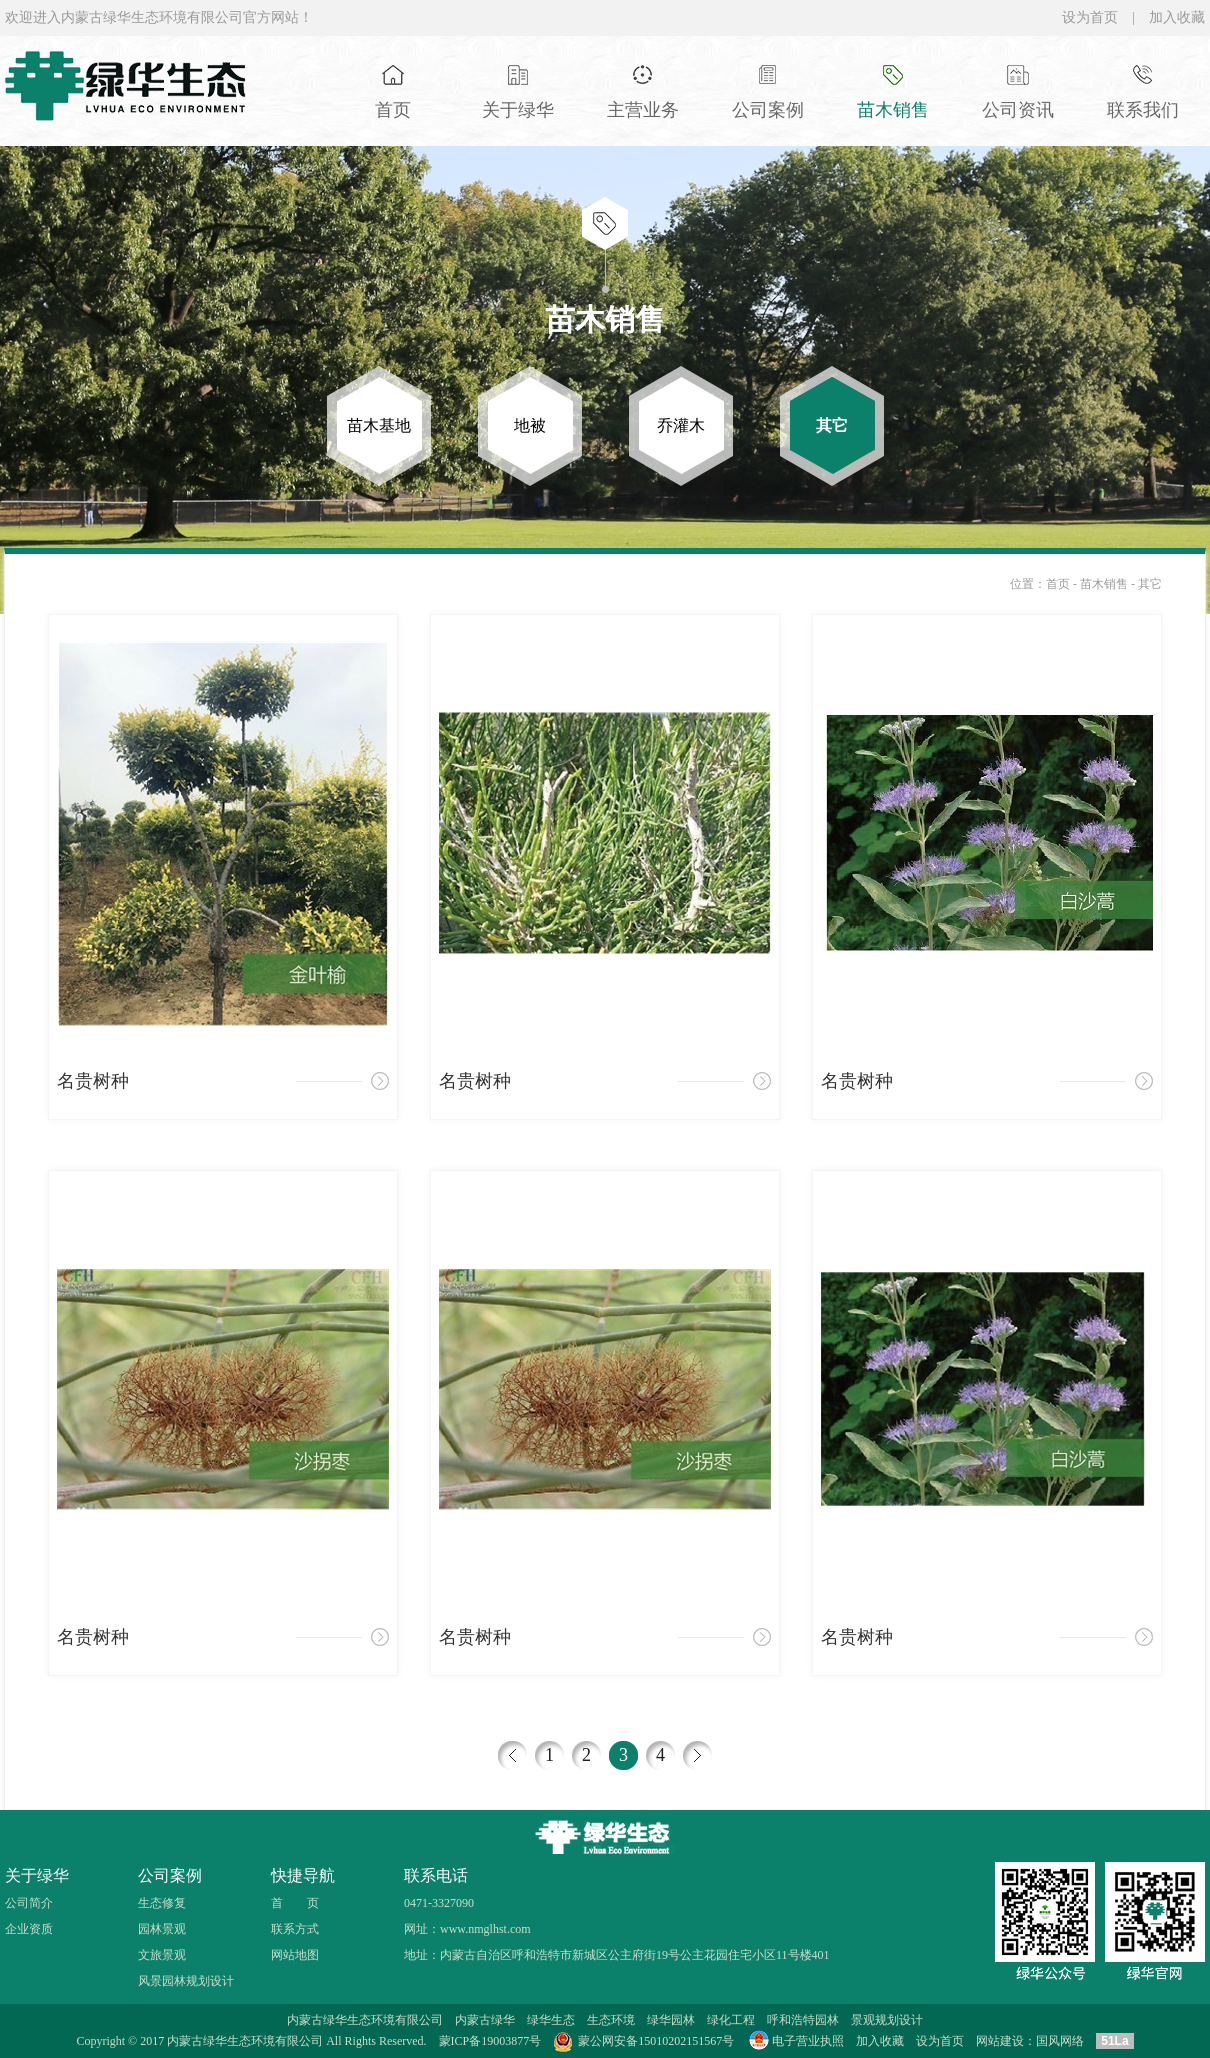 This screenshot has height=2058, width=1210. What do you see at coordinates (295, 1955) in the screenshot?
I see `网站地图` at bounding box center [295, 1955].